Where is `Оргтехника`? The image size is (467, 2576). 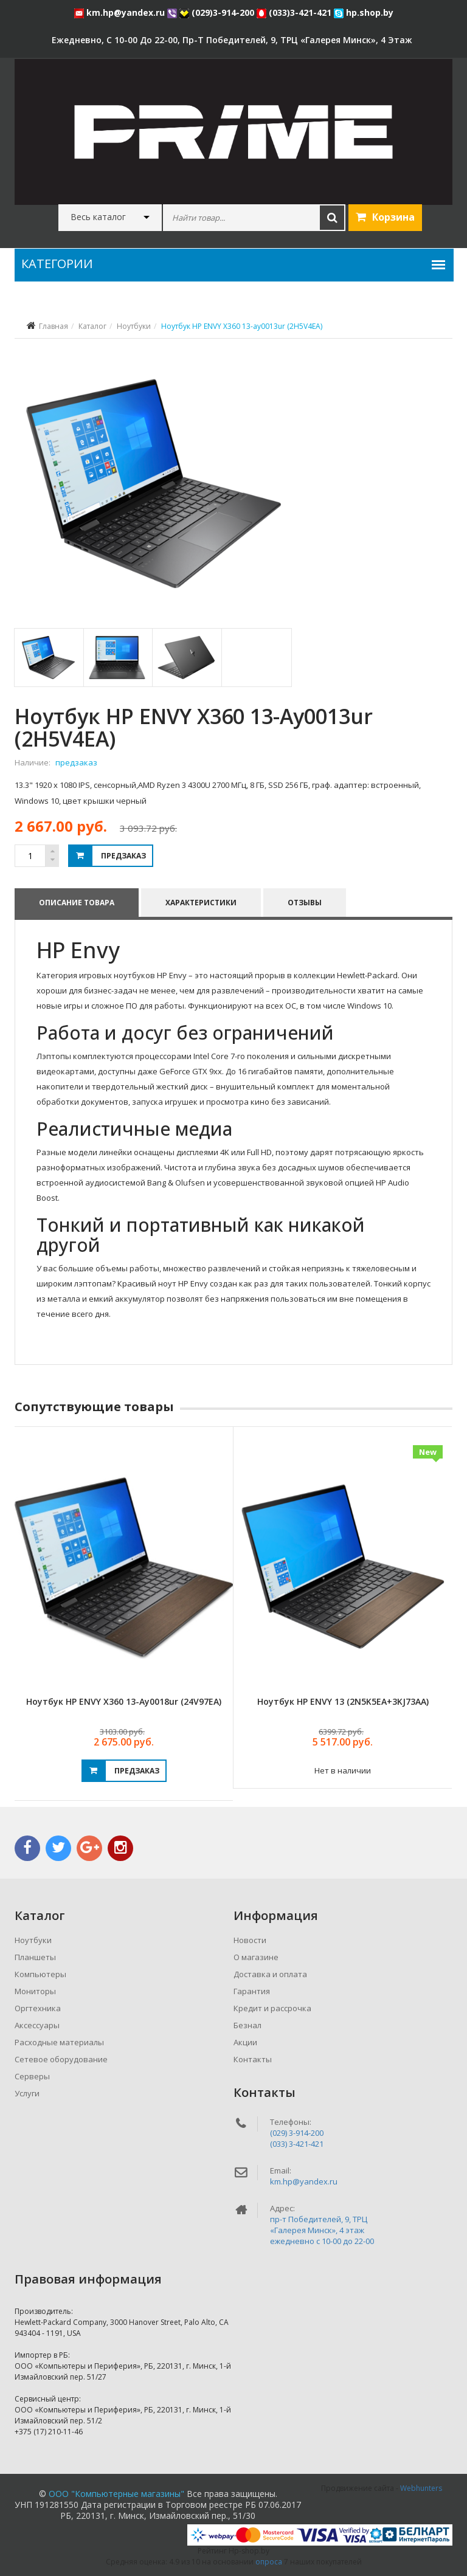 Оргтехника is located at coordinates (38, 2008).